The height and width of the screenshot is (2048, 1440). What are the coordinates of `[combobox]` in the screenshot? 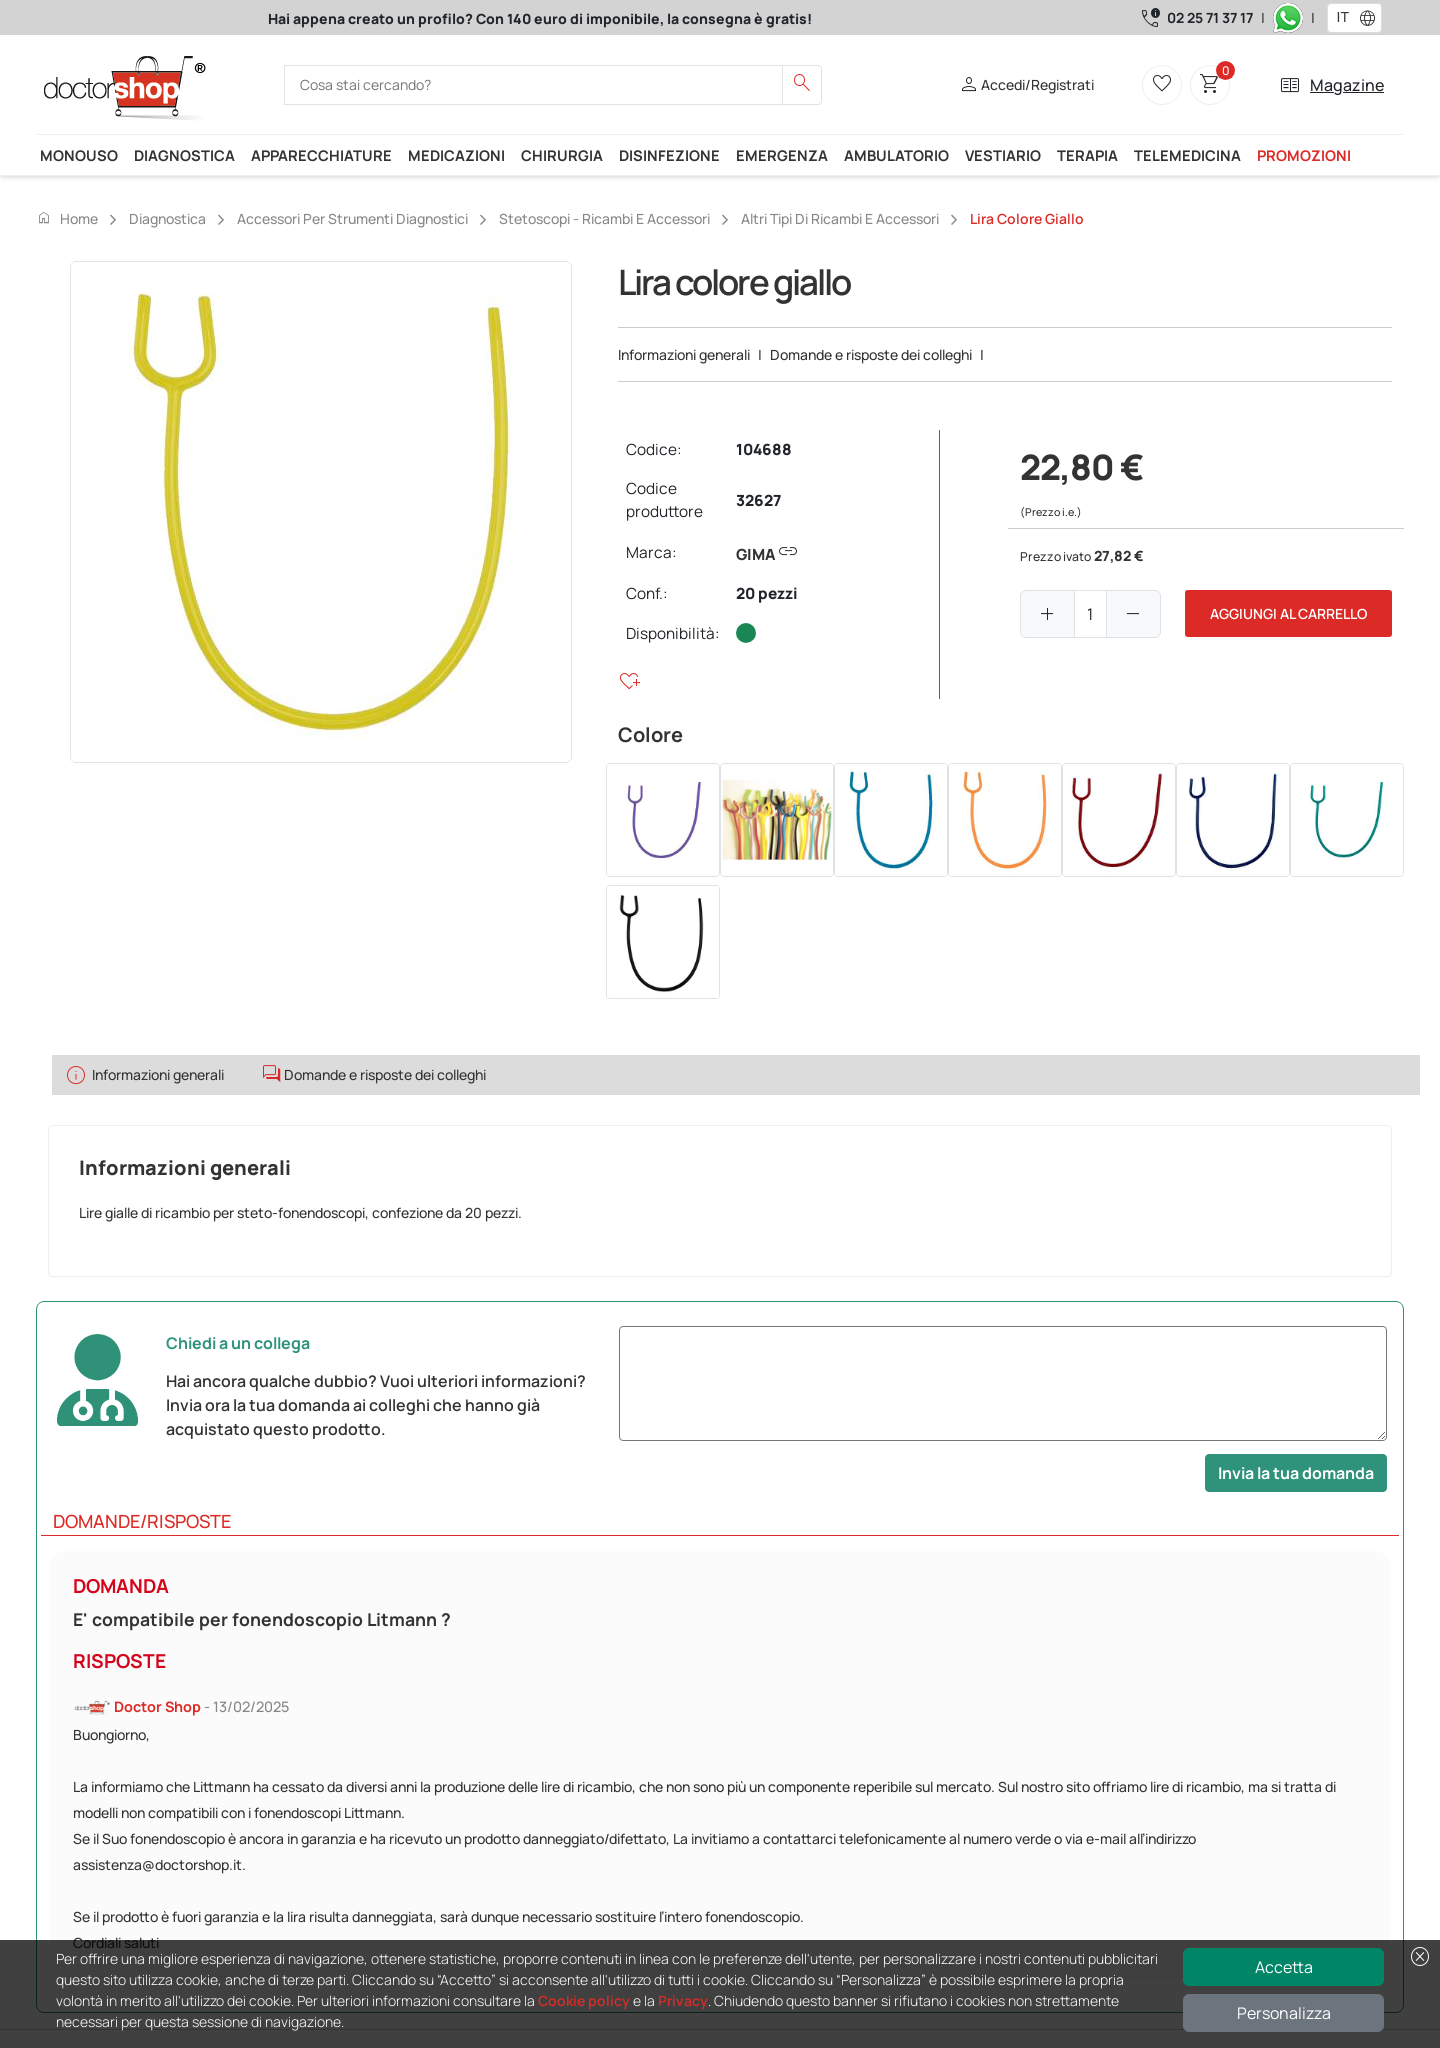 It's located at (1341, 18).